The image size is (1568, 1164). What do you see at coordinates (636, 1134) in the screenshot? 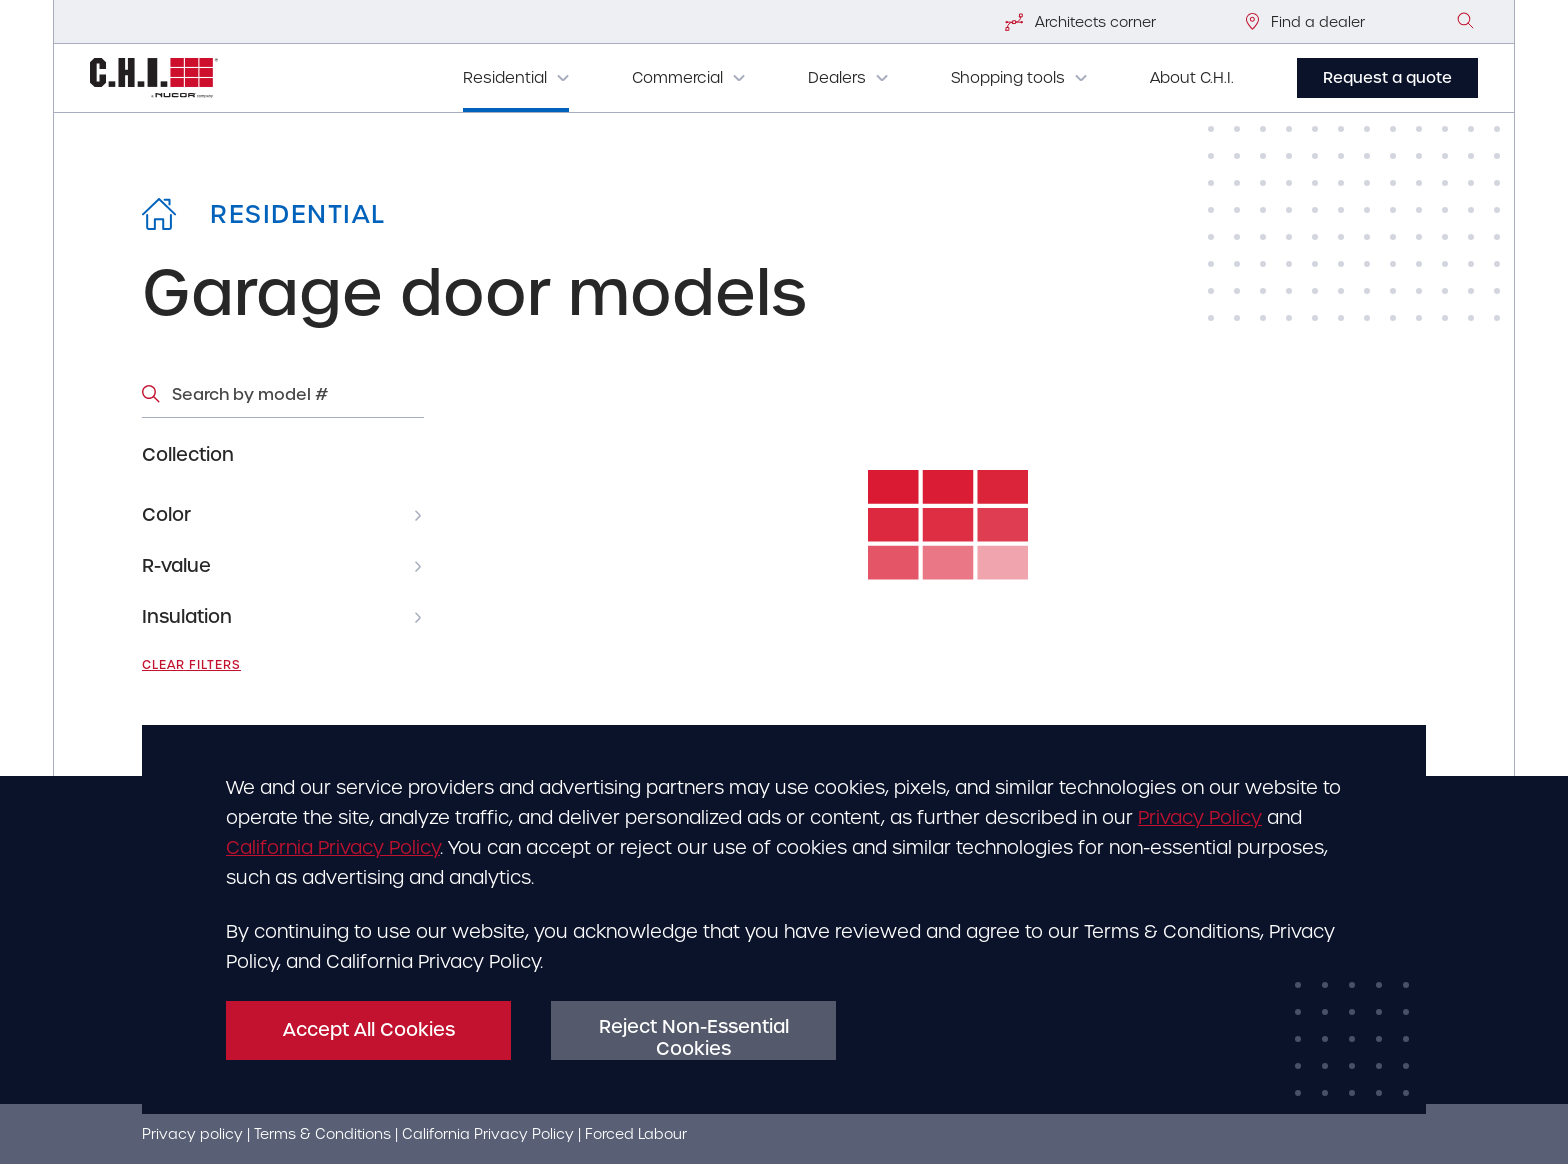
I see `Forced Labour` at bounding box center [636, 1134].